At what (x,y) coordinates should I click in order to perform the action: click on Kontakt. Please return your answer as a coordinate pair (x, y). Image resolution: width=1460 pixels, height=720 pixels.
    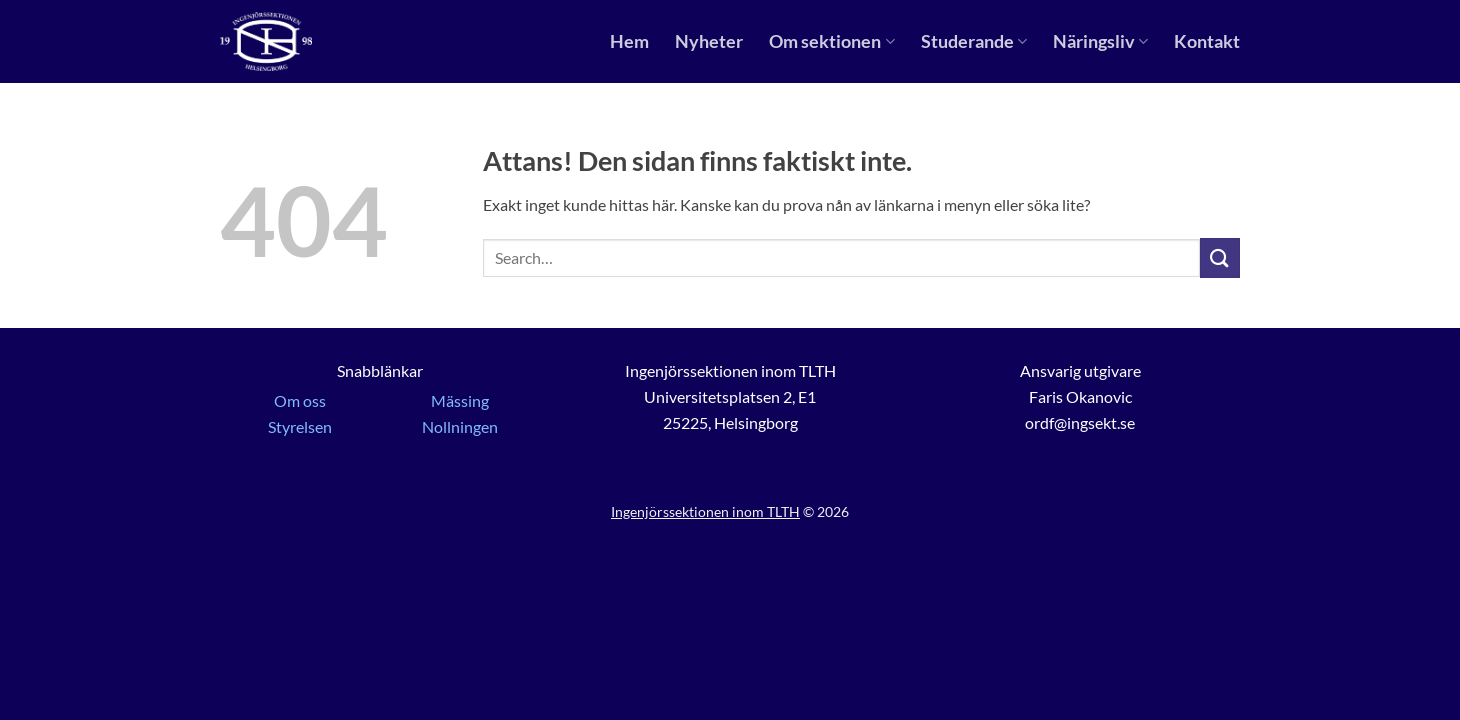
    Looking at the image, I should click on (1207, 41).